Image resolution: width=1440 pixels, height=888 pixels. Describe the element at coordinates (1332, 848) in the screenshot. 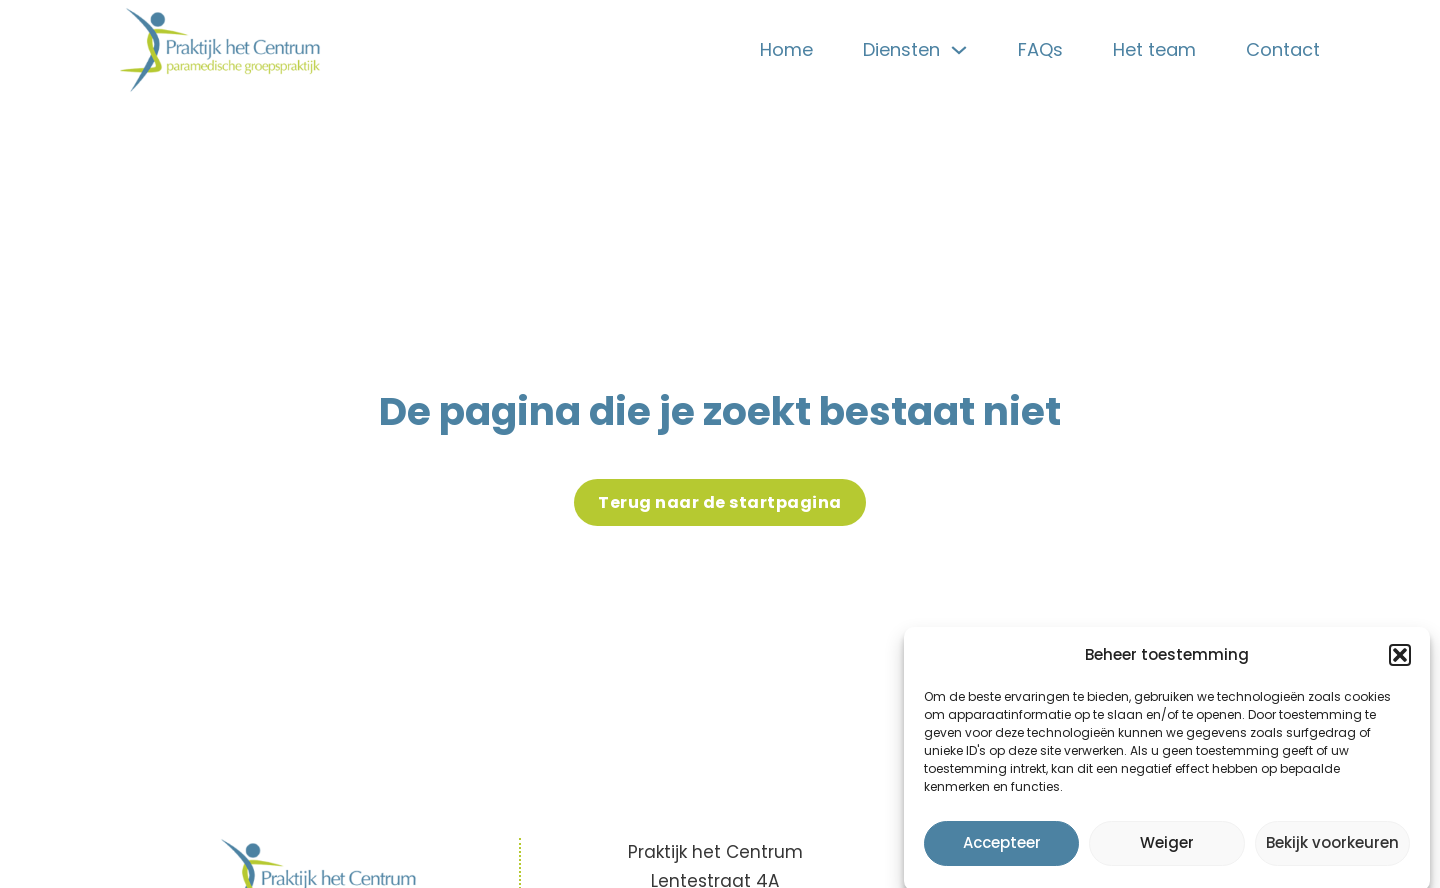

I see `Bekijk voorkeuren` at that location.